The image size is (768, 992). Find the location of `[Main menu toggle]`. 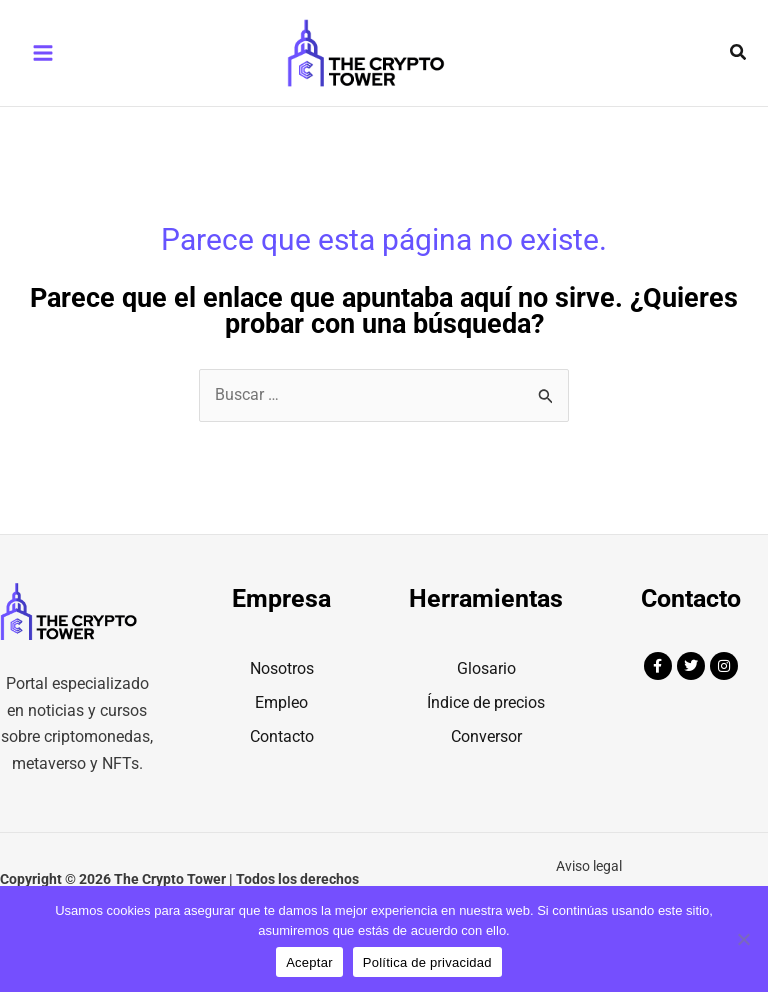

[Main menu toggle] is located at coordinates (43, 68).